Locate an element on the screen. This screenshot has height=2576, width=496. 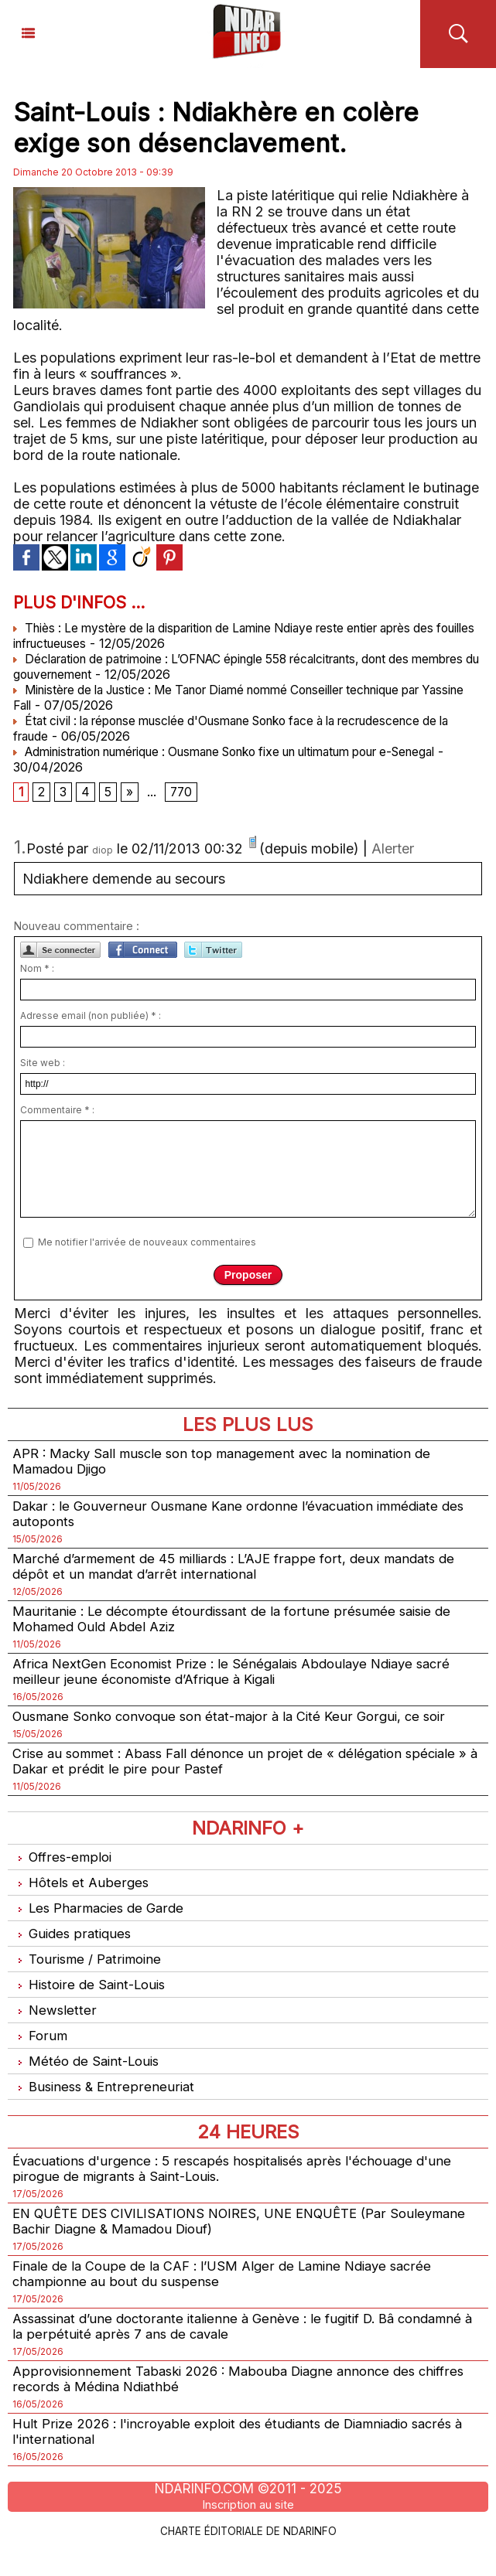
Adresse email (non publiée) * : is located at coordinates (90, 1018).